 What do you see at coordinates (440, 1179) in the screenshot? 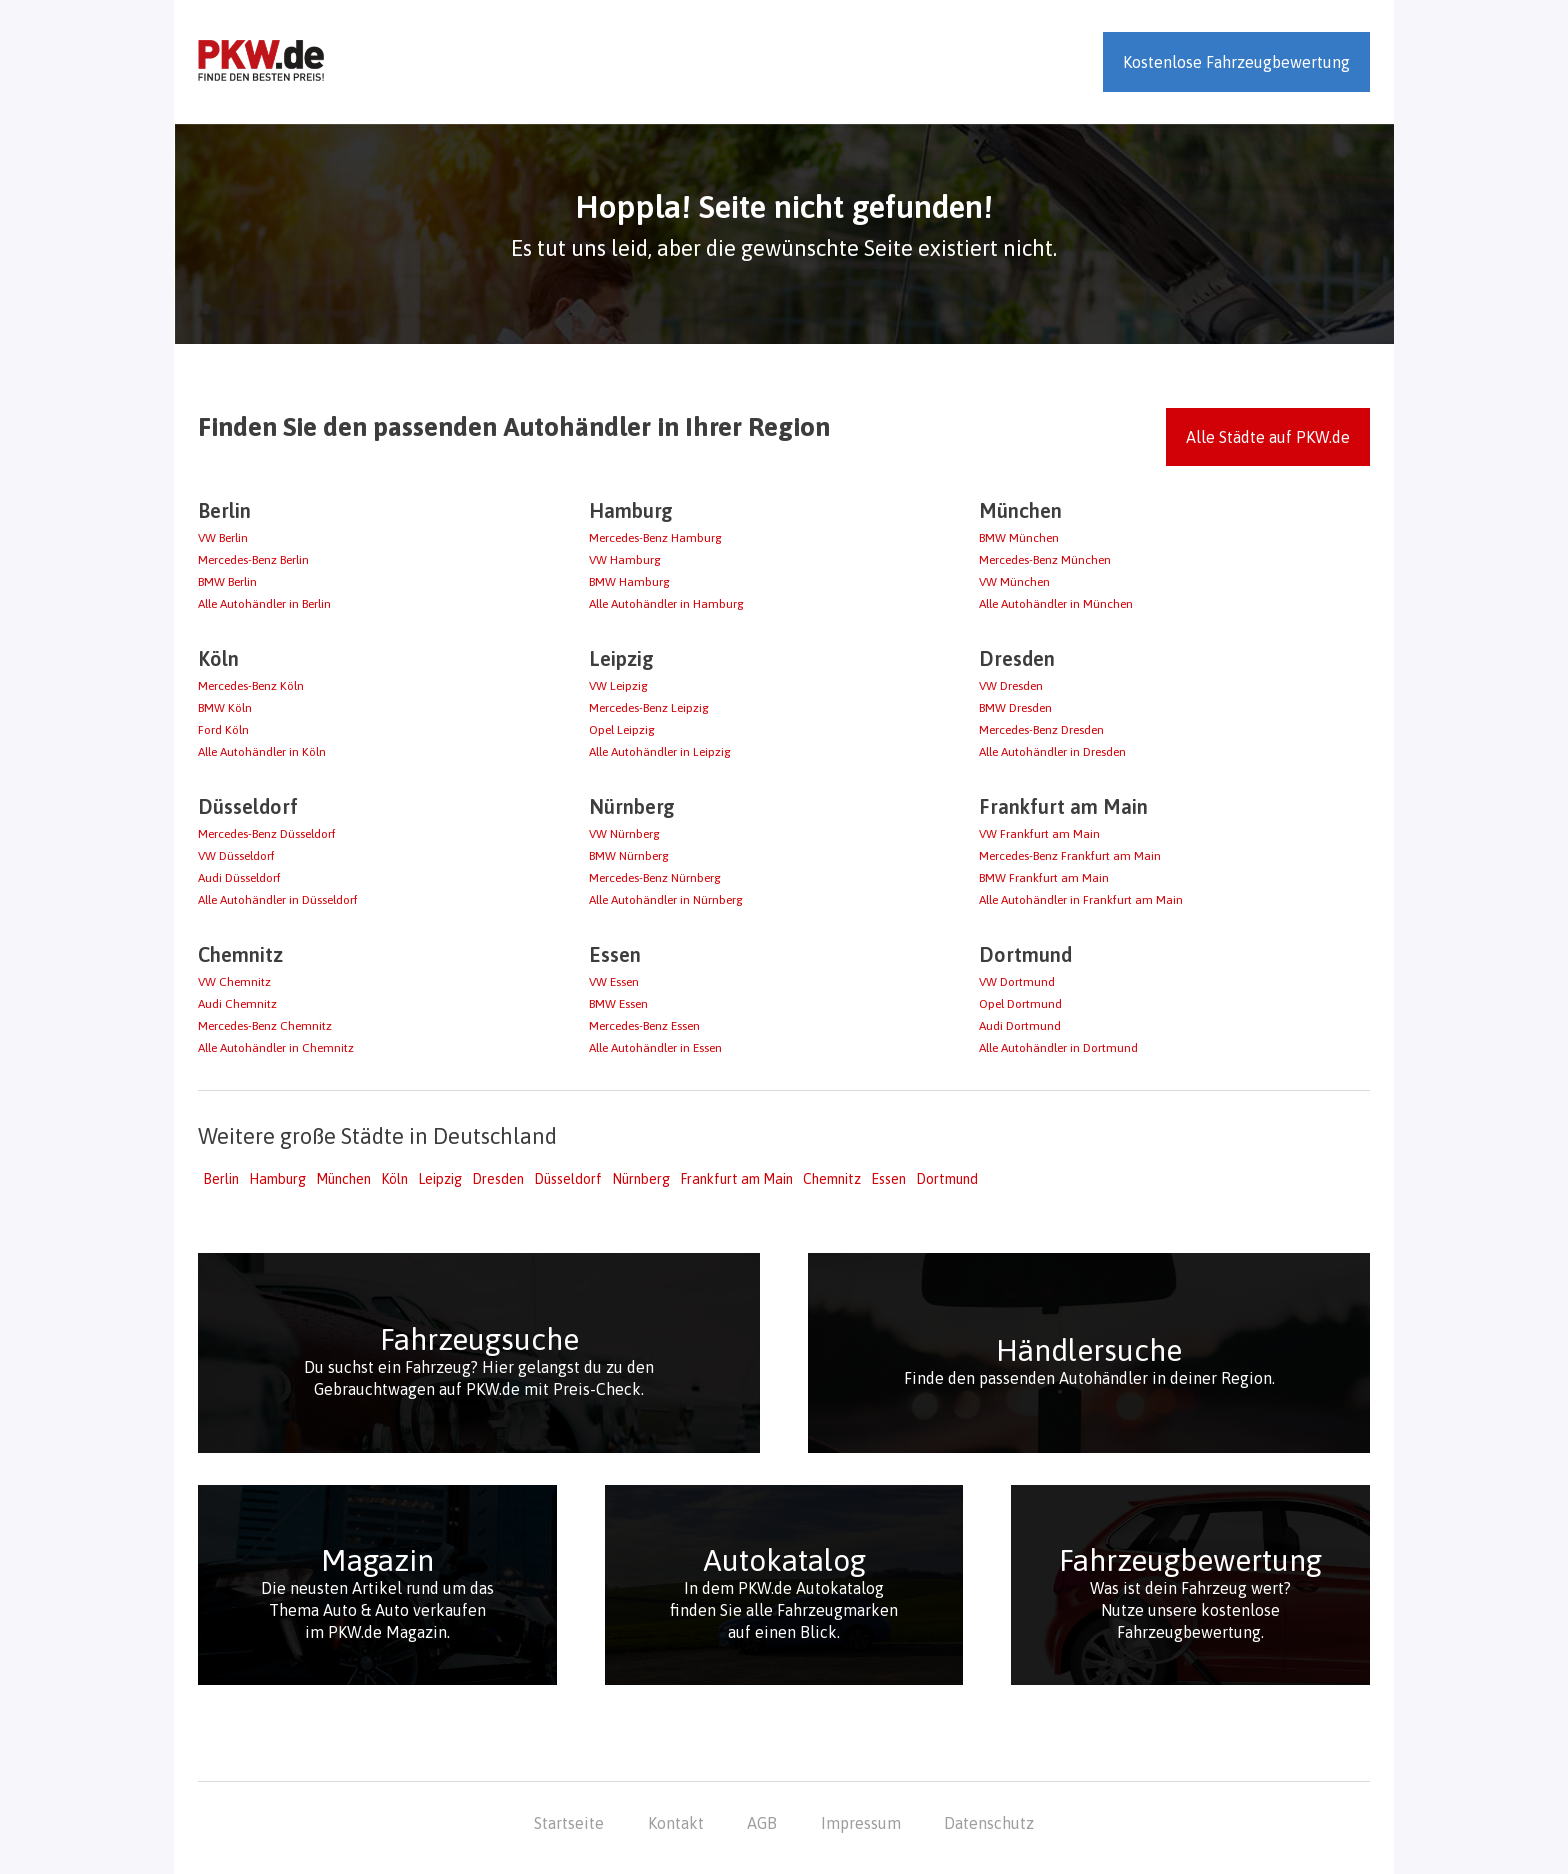
I see `Leipzig` at bounding box center [440, 1179].